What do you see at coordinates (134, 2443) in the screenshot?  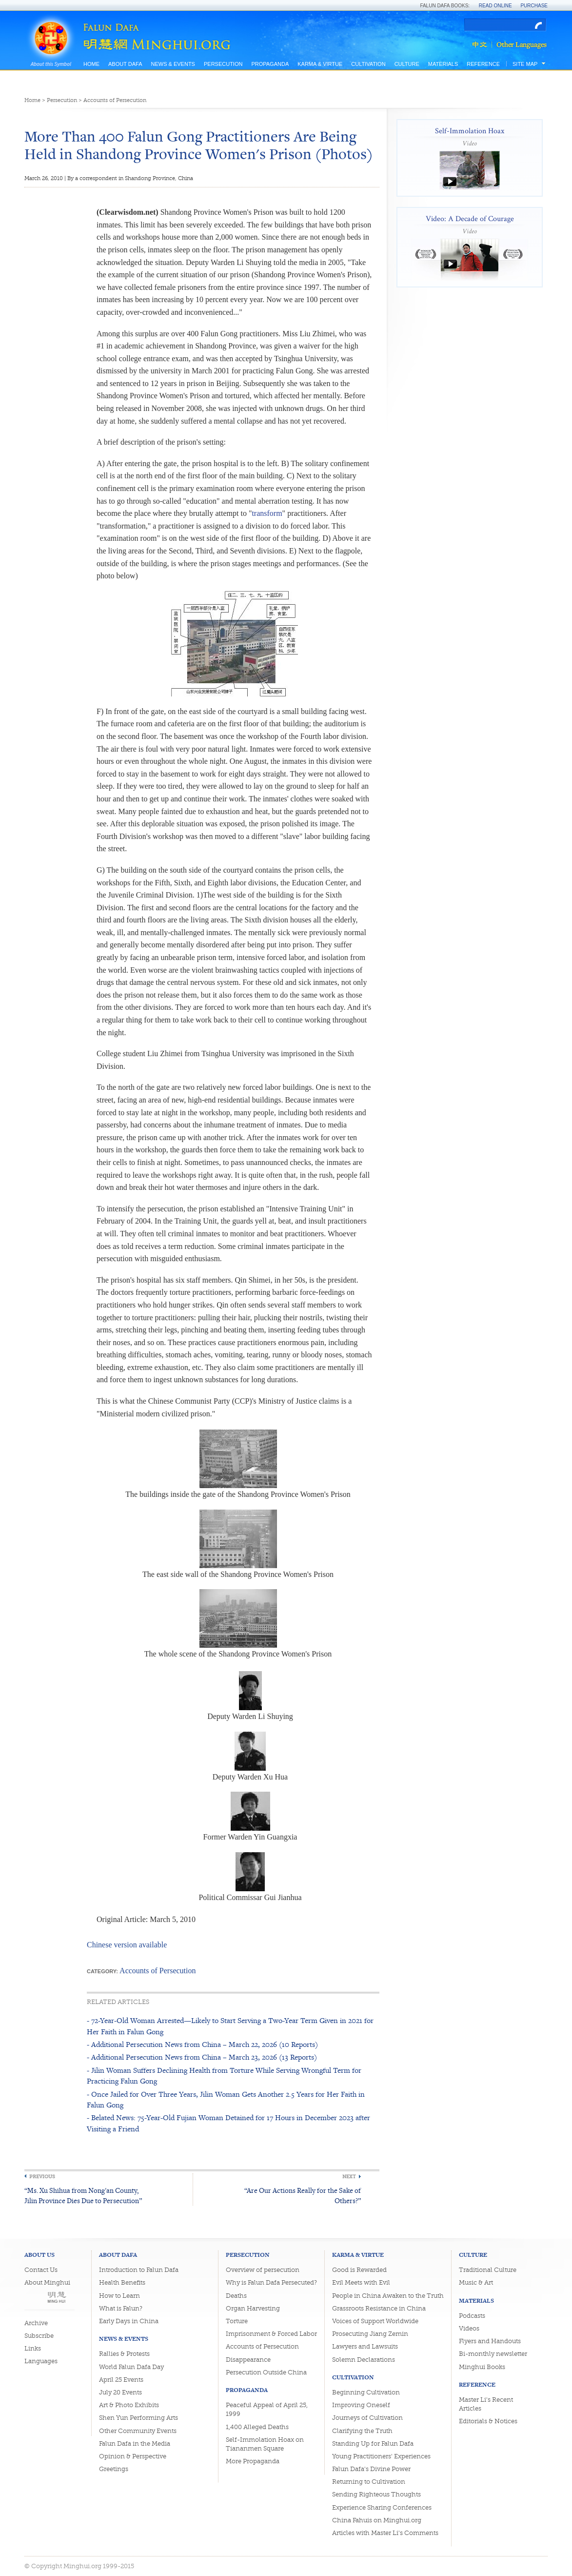 I see `Falun Dafa in the Media` at bounding box center [134, 2443].